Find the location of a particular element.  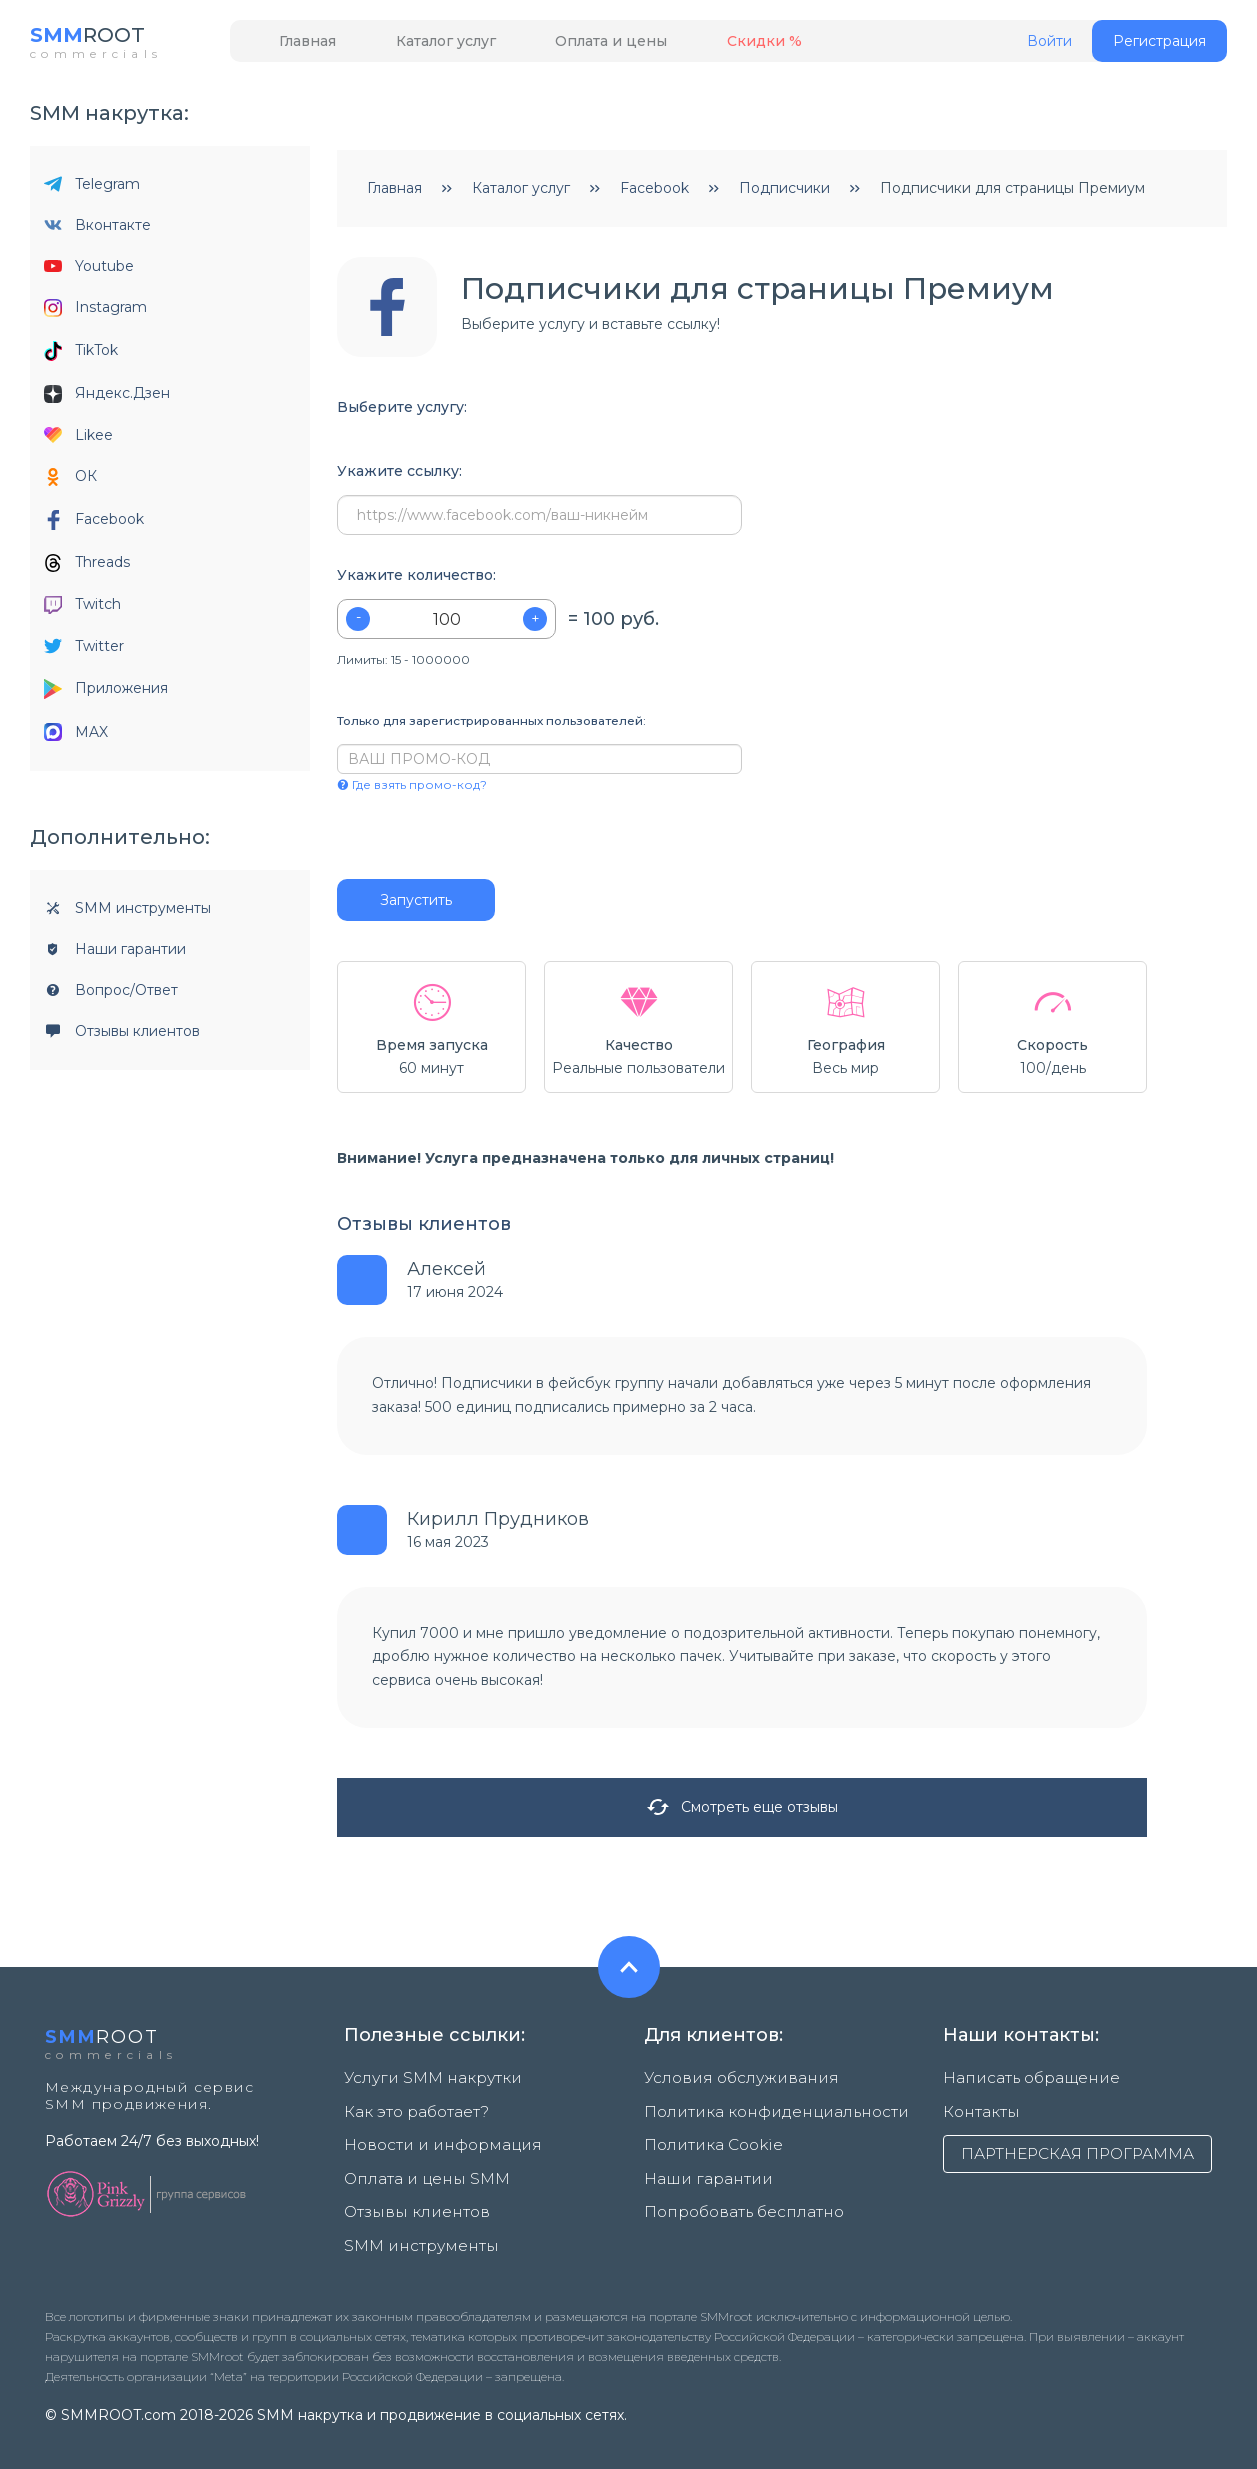

Контакты is located at coordinates (977, 2110).